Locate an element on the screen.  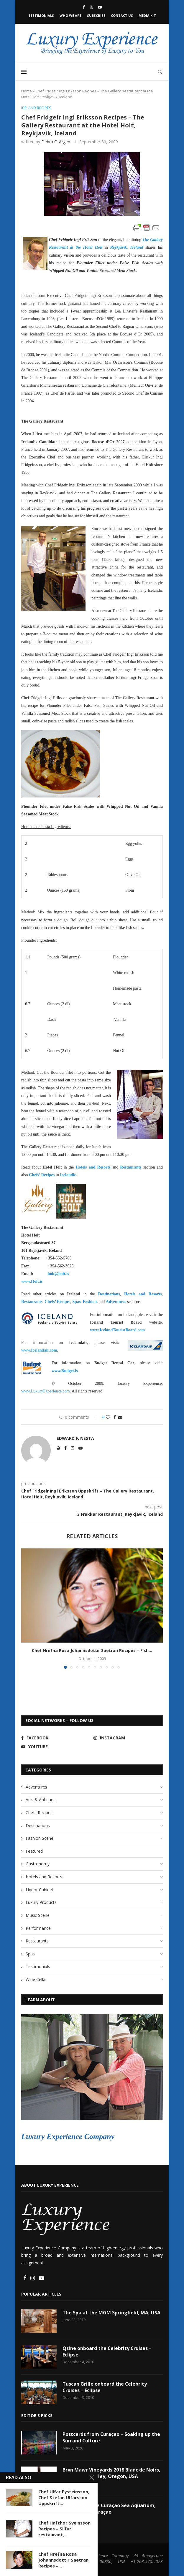
The Spa at the MGM Springfield, MA, USA is located at coordinates (111, 2312).